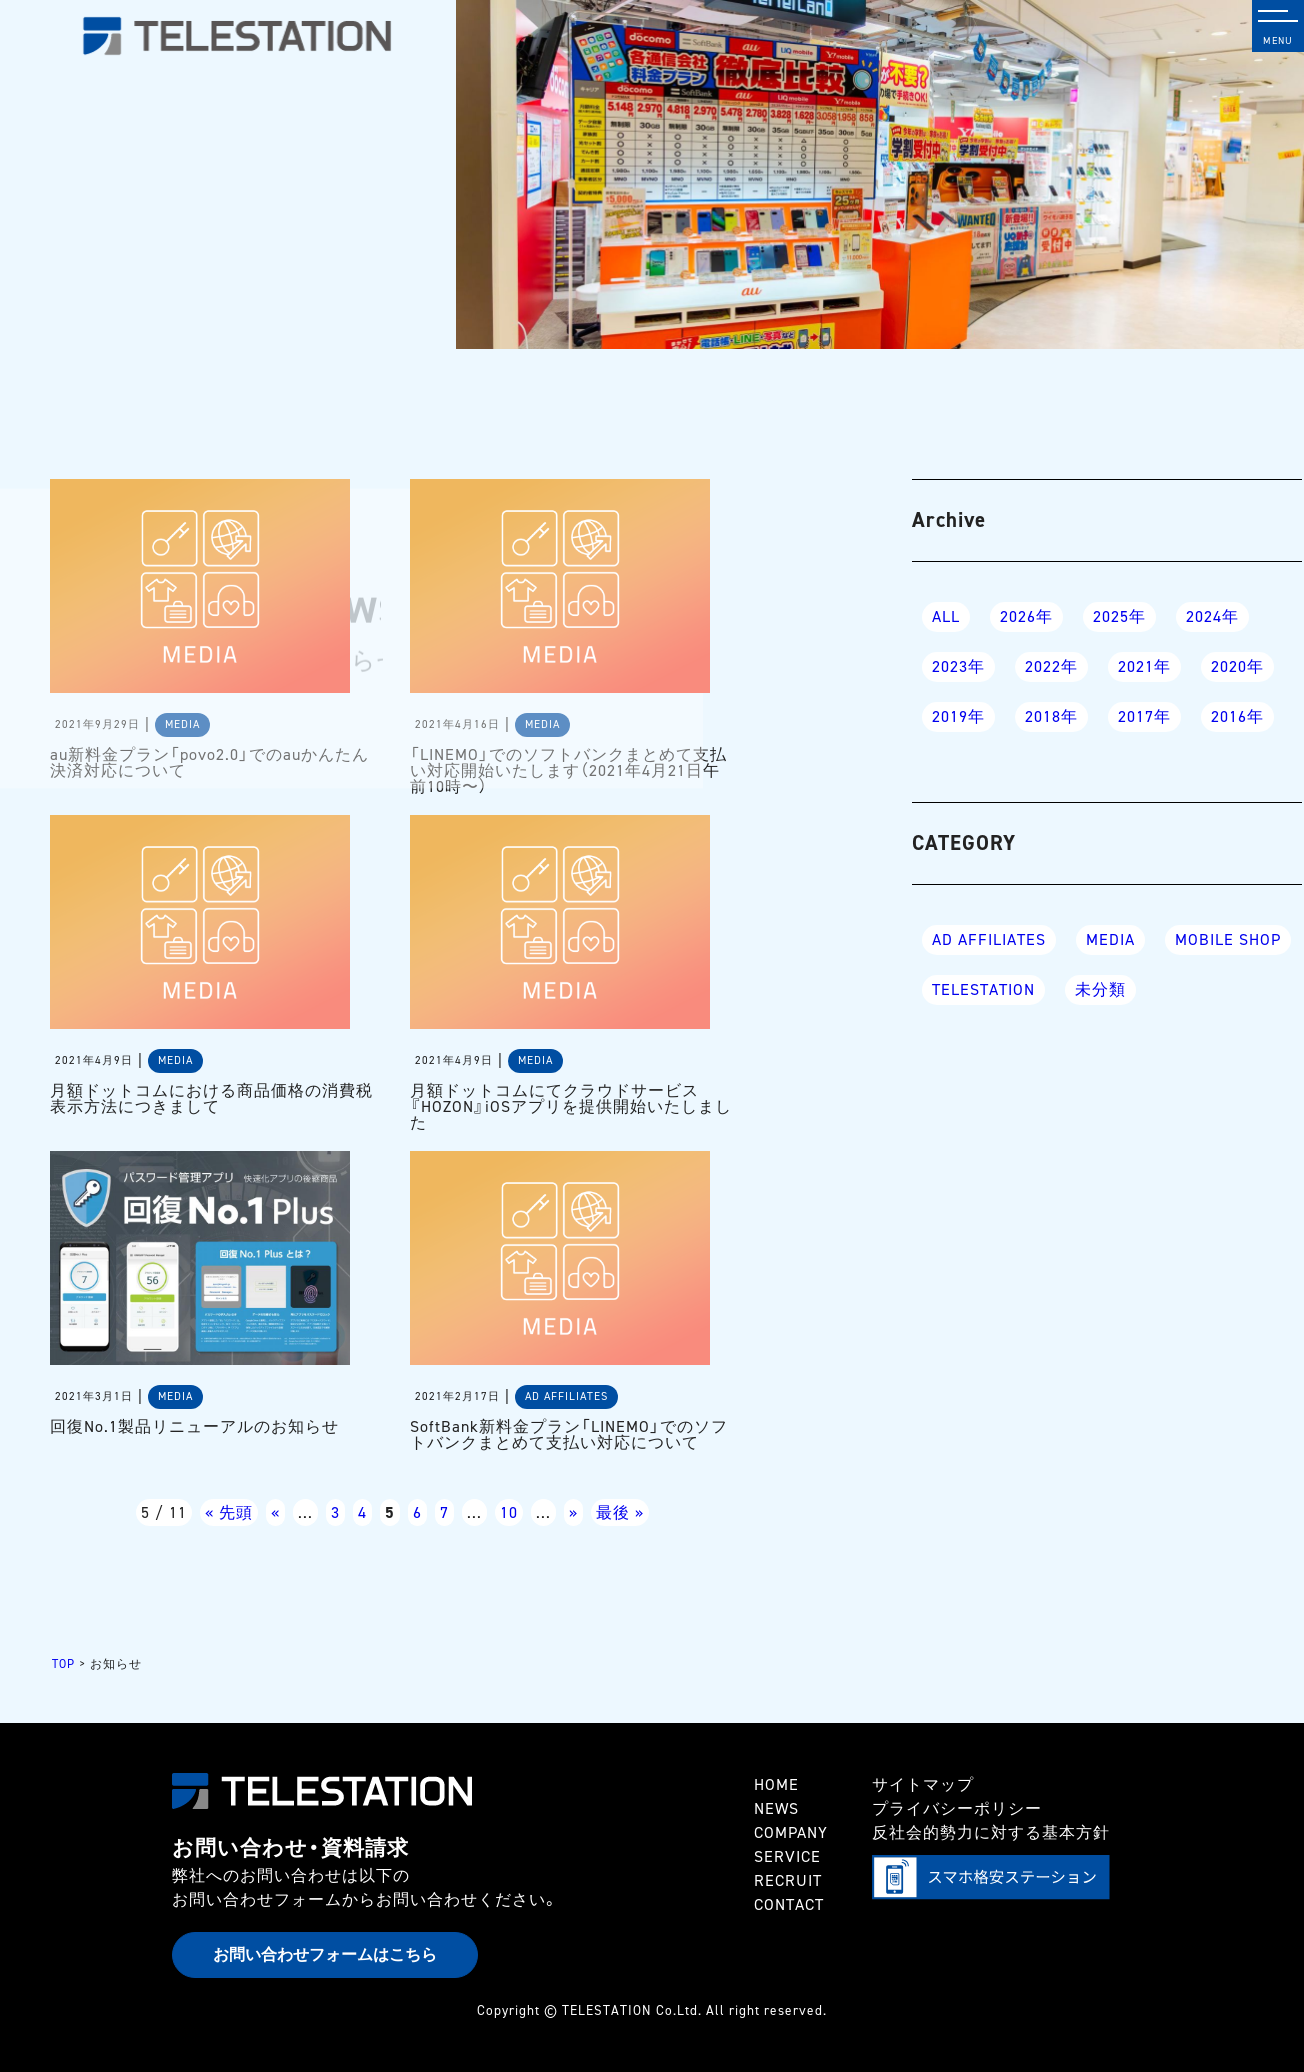 The width and height of the screenshot is (1304, 2072). What do you see at coordinates (1228, 939) in the screenshot?
I see `MOBILE SHOP` at bounding box center [1228, 939].